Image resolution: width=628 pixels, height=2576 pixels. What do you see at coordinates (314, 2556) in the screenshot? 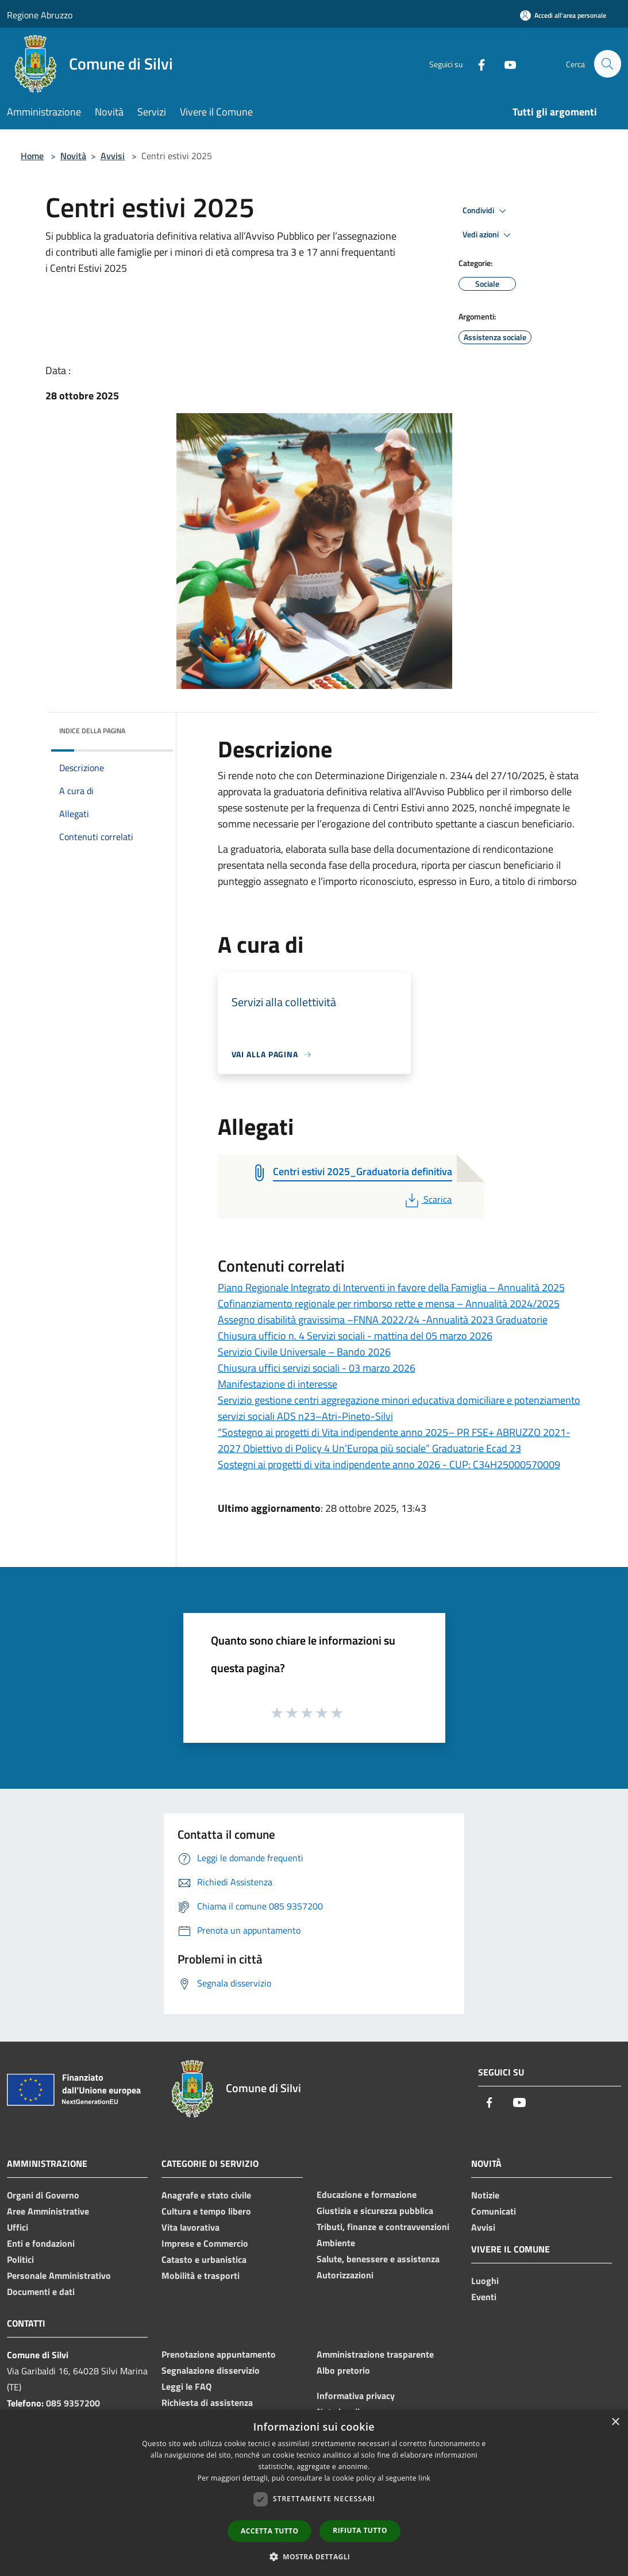
I see `[button]` at bounding box center [314, 2556].